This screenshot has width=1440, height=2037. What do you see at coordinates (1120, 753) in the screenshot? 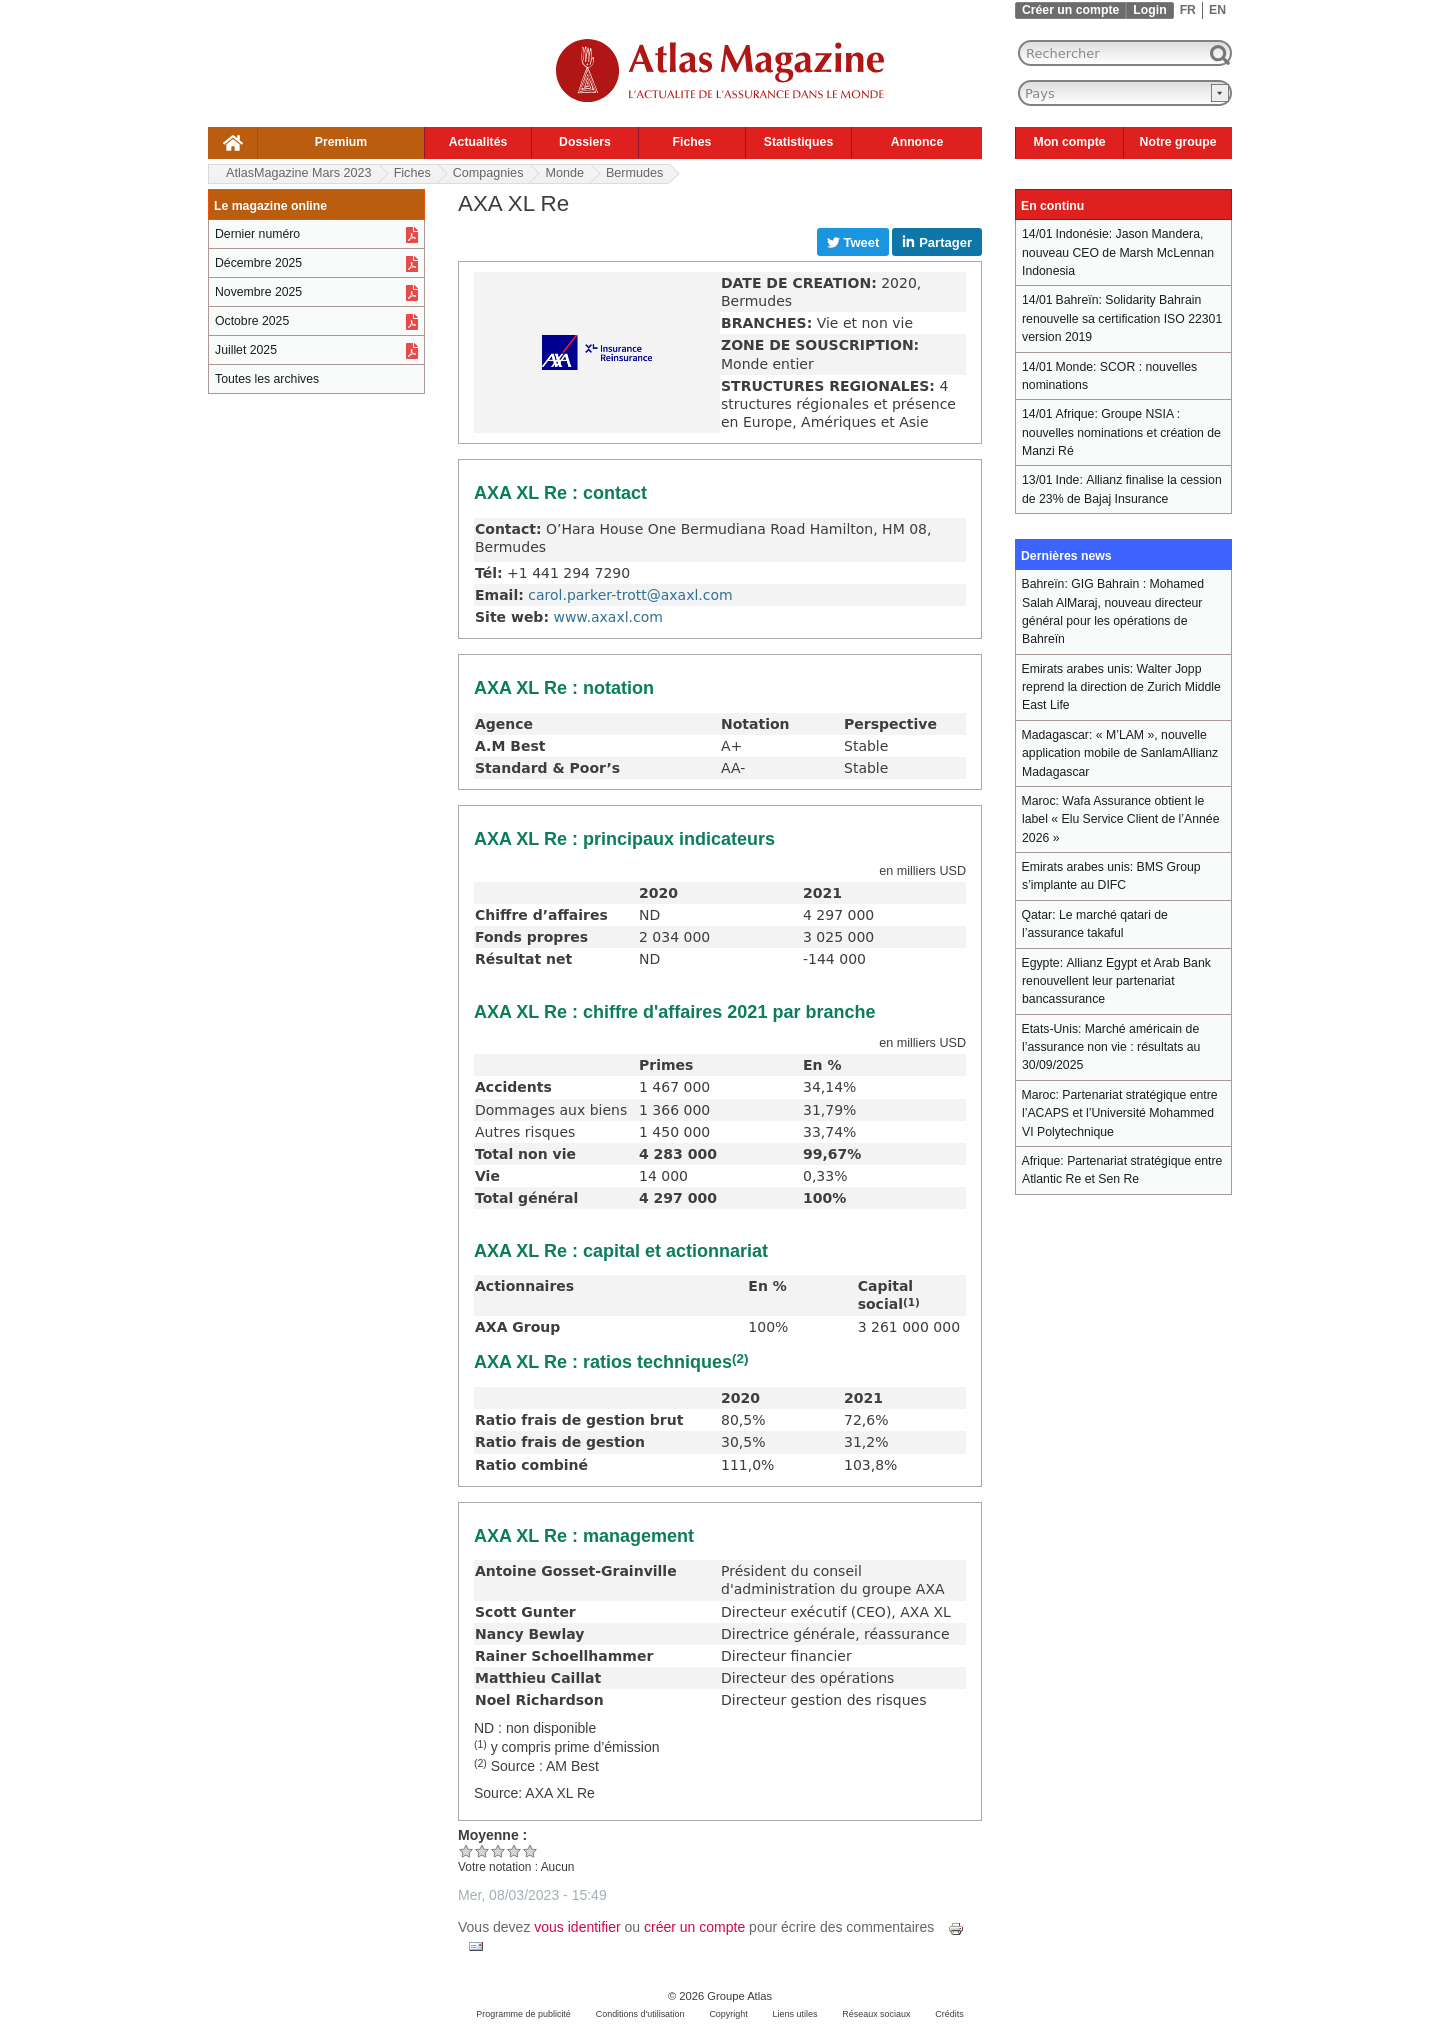
I see `« M’LAM », nouvelle application mobile de SanlamAllianz Madagascar` at bounding box center [1120, 753].